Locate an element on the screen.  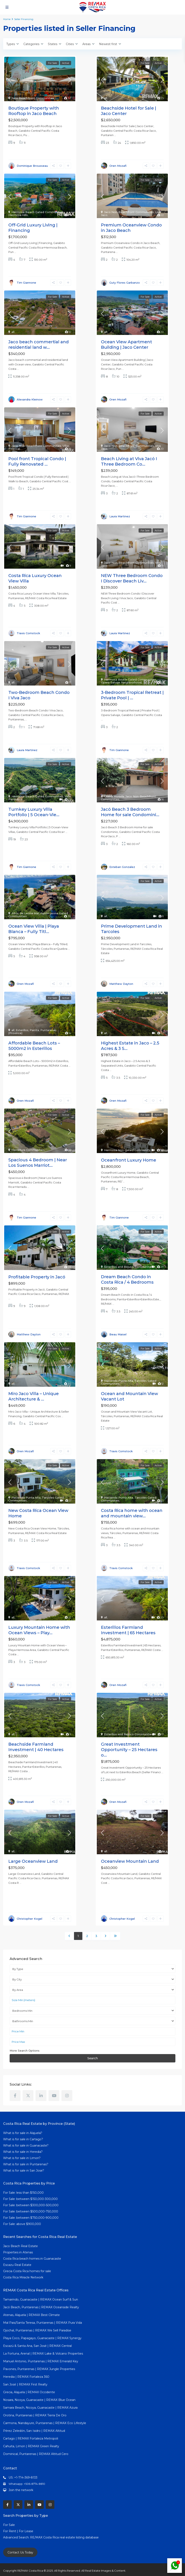
Samara Beach, Nicoya, Guanacaste | REMAX Azura is located at coordinates (40, 2407).